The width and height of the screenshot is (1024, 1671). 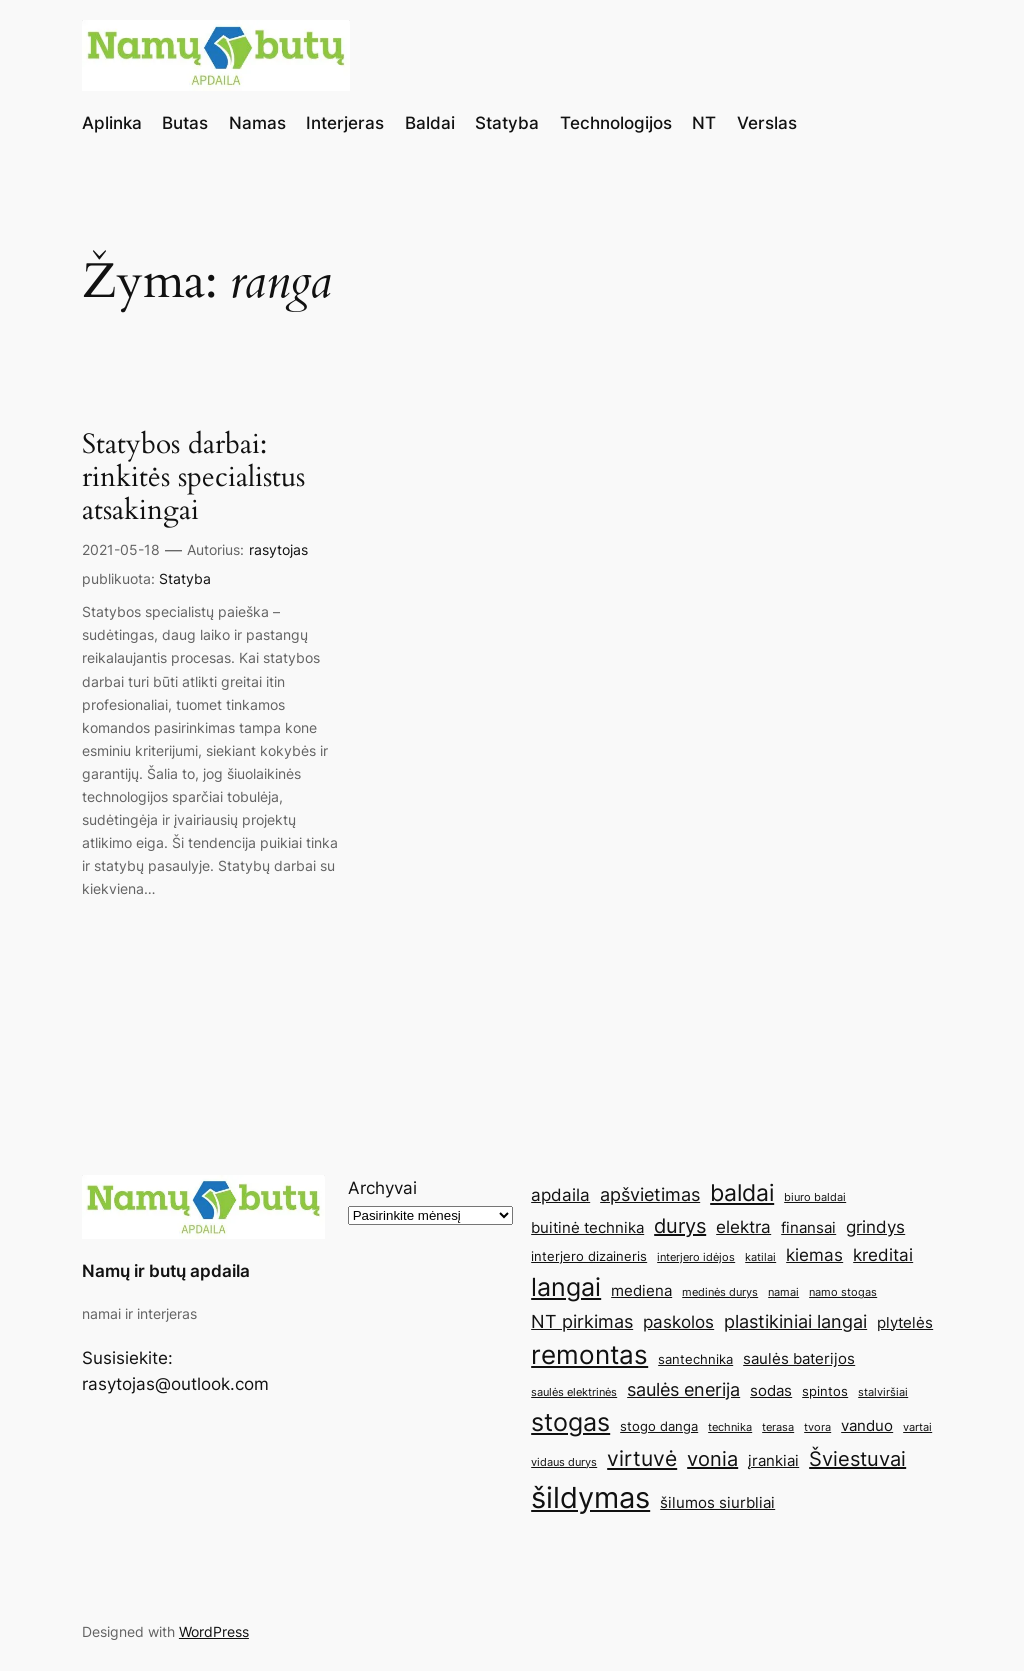 I want to click on terasa [terasa (4 elementai)], so click(x=778, y=1427).